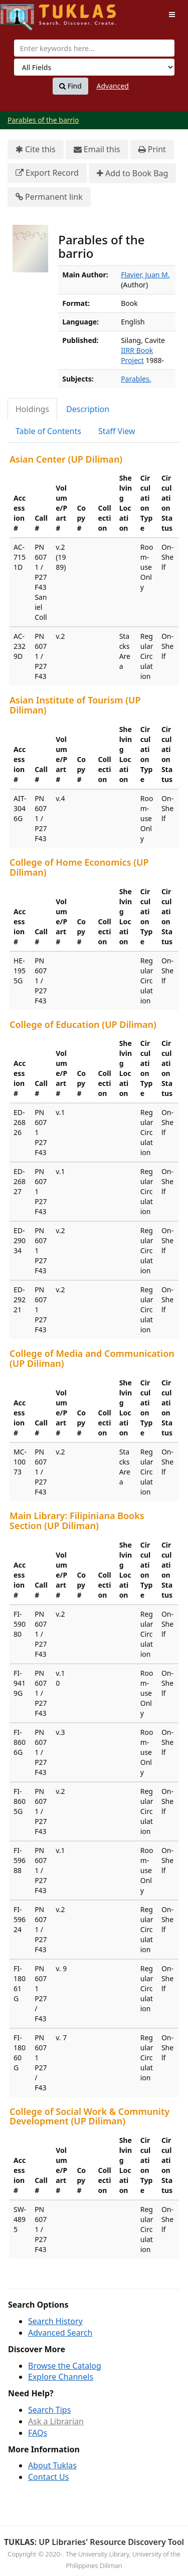 The width and height of the screenshot is (188, 2576). What do you see at coordinates (43, 120) in the screenshot?
I see `Parables of the barrio` at bounding box center [43, 120].